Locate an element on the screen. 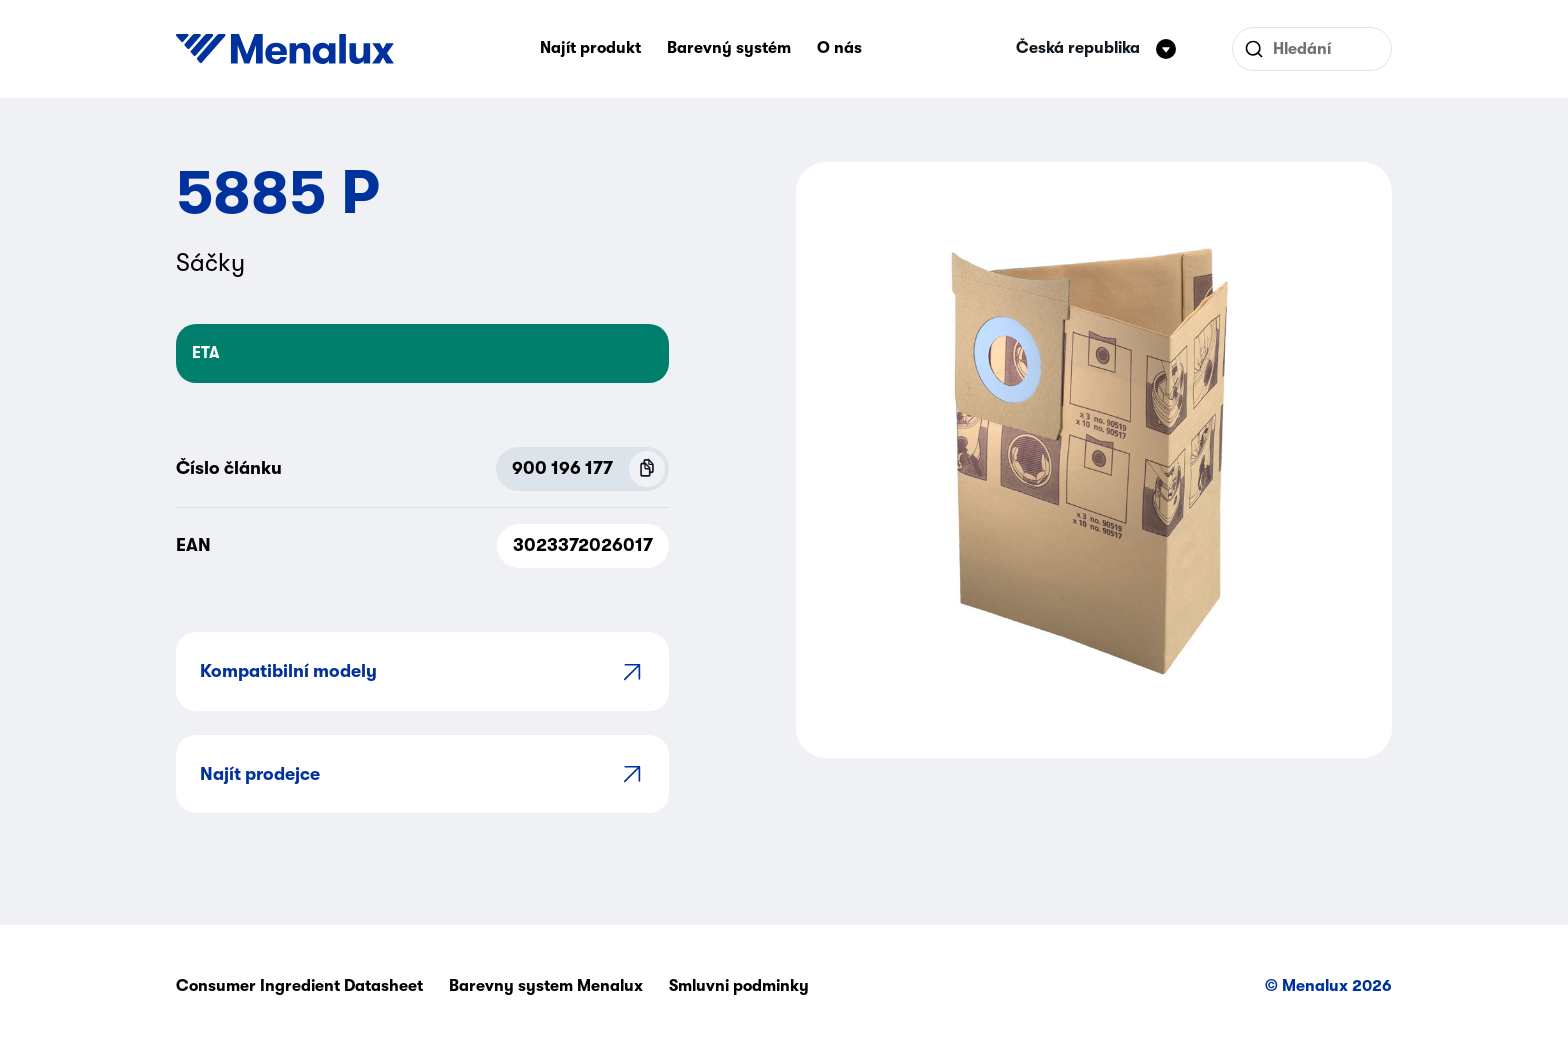 The height and width of the screenshot is (1048, 1568). Najít produkt is located at coordinates (590, 48).